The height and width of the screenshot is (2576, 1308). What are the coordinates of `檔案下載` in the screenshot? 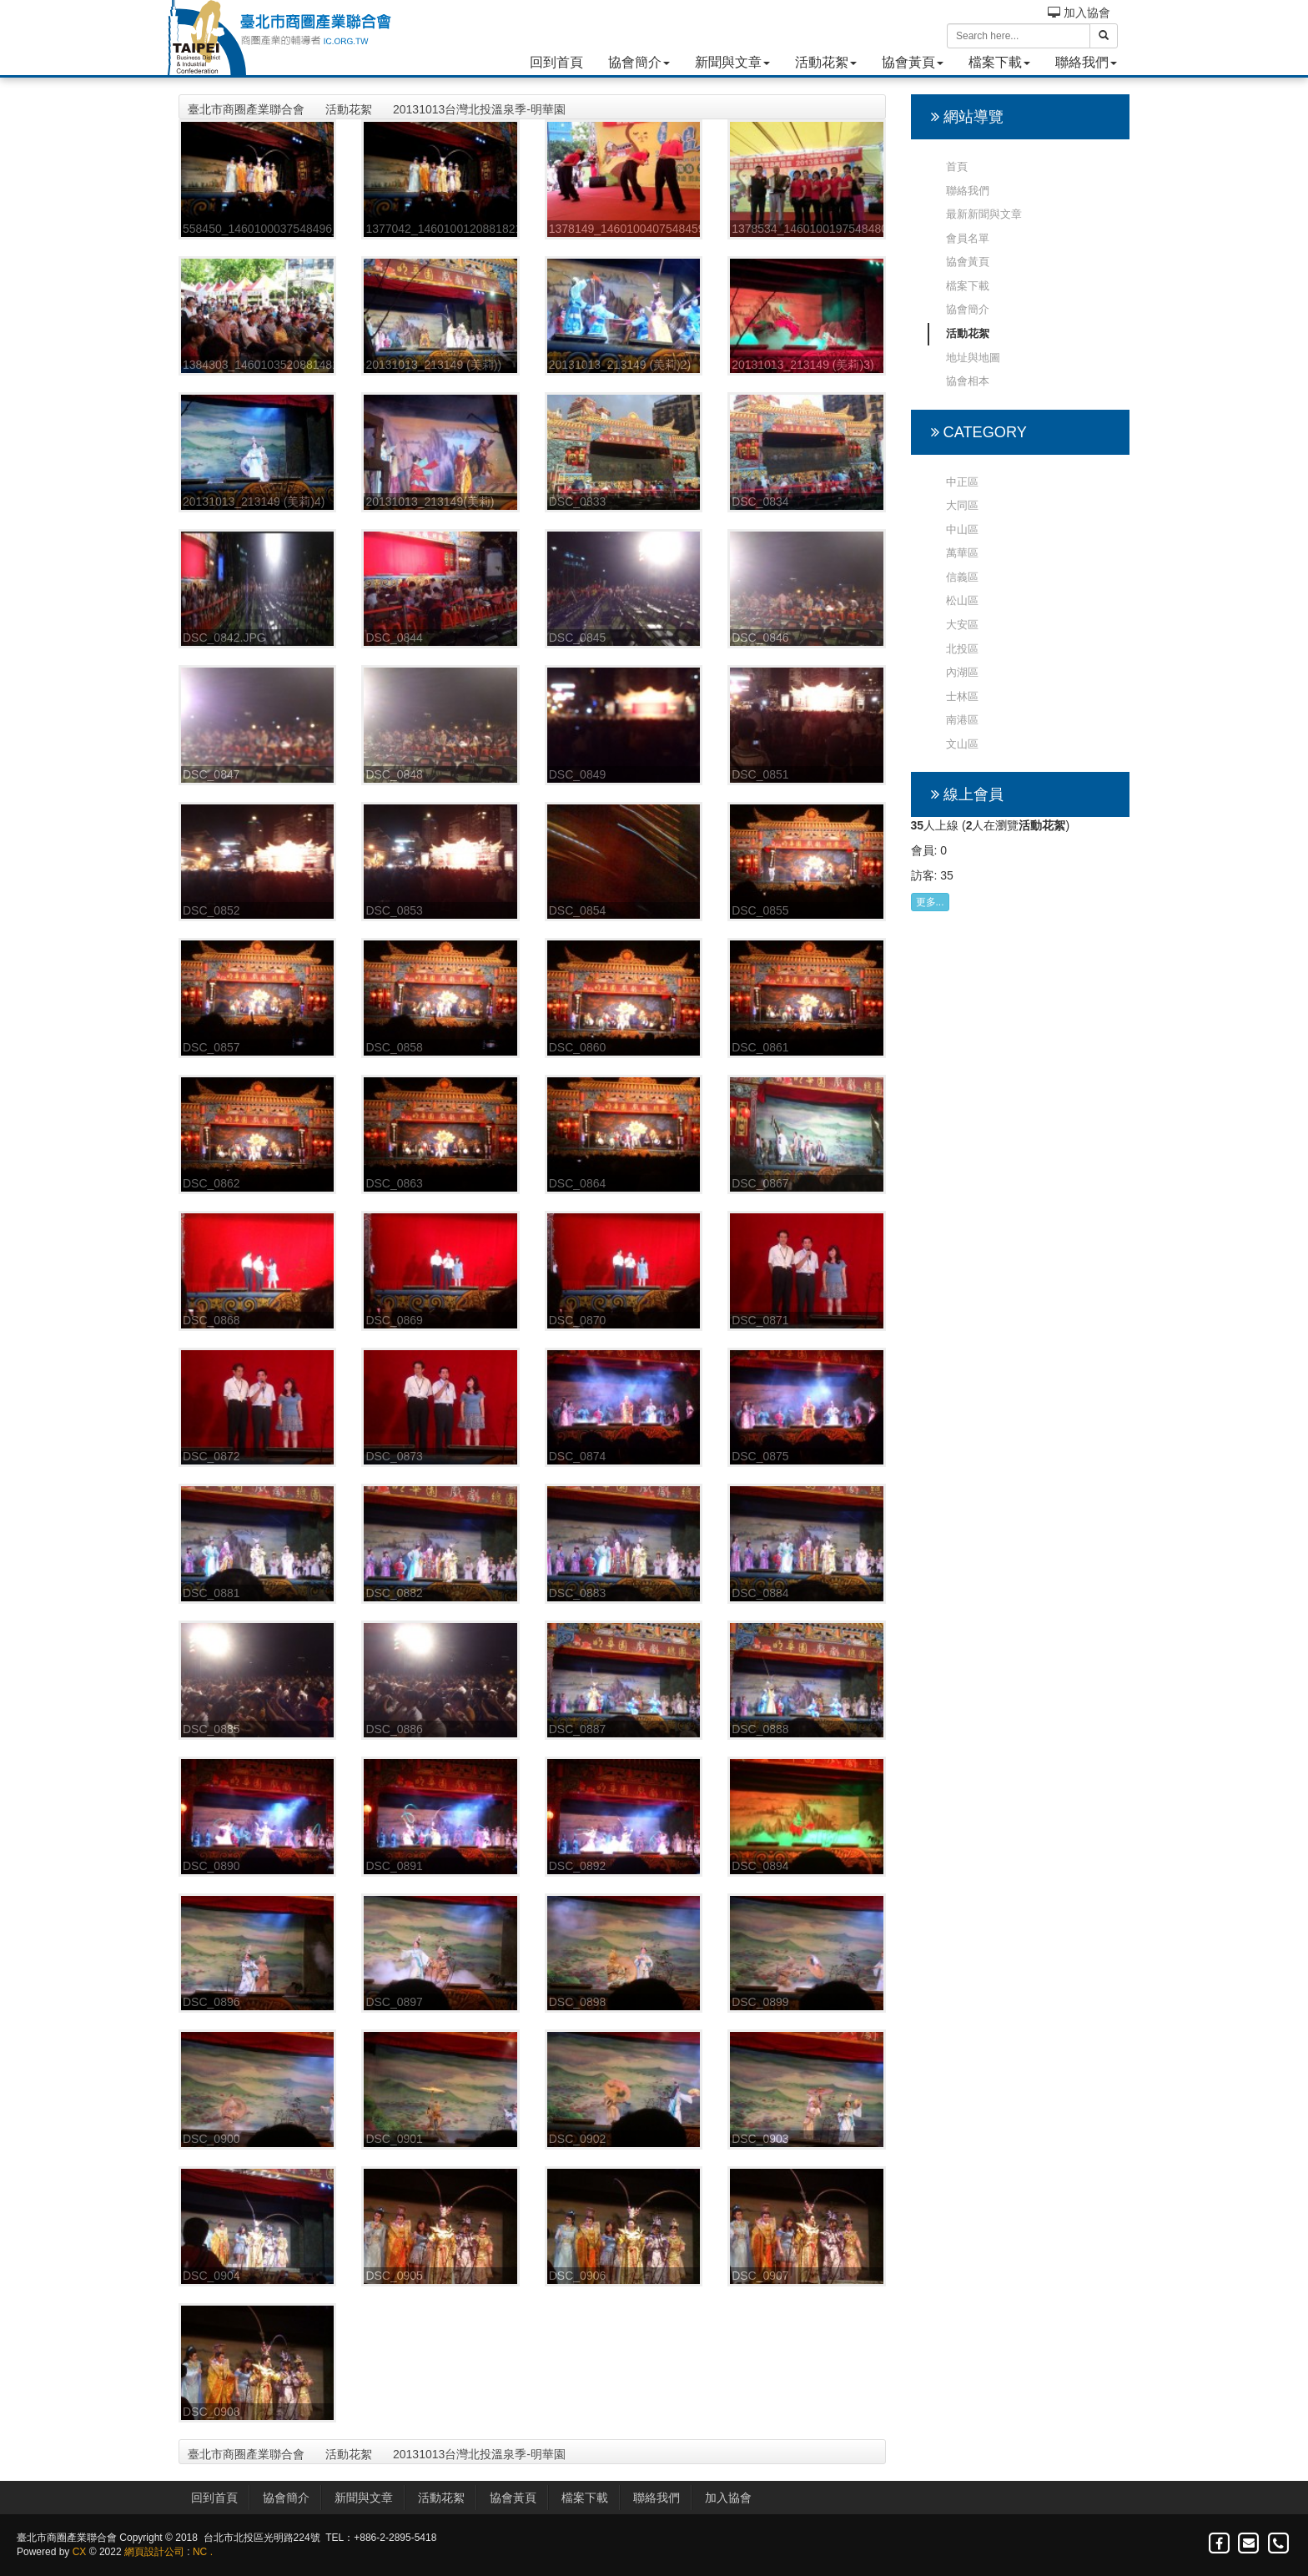 It's located at (999, 62).